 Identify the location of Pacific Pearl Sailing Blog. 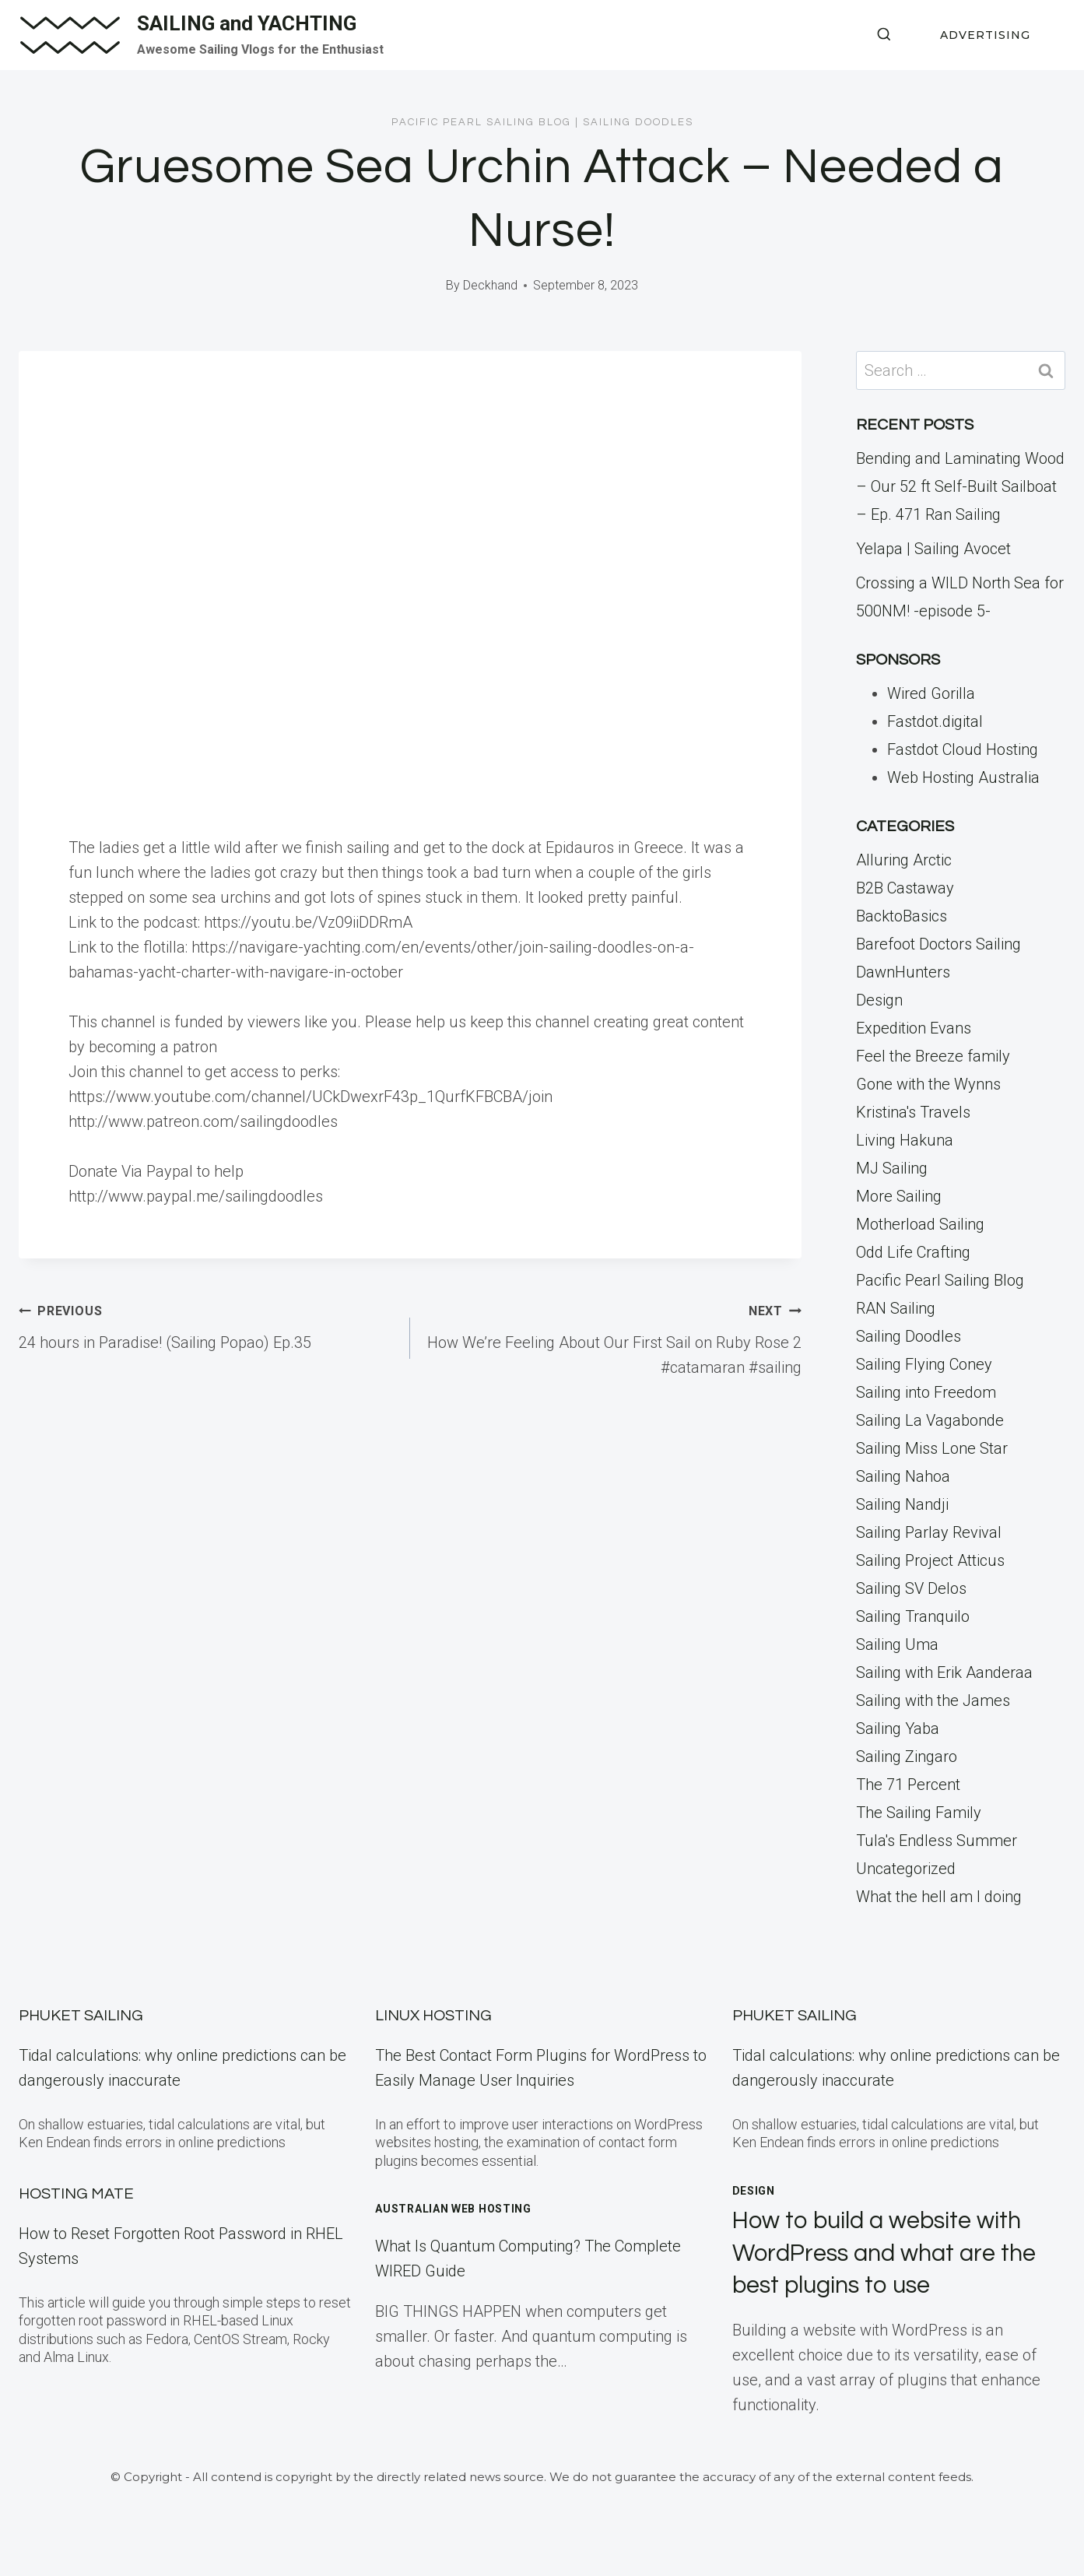
(481, 122).